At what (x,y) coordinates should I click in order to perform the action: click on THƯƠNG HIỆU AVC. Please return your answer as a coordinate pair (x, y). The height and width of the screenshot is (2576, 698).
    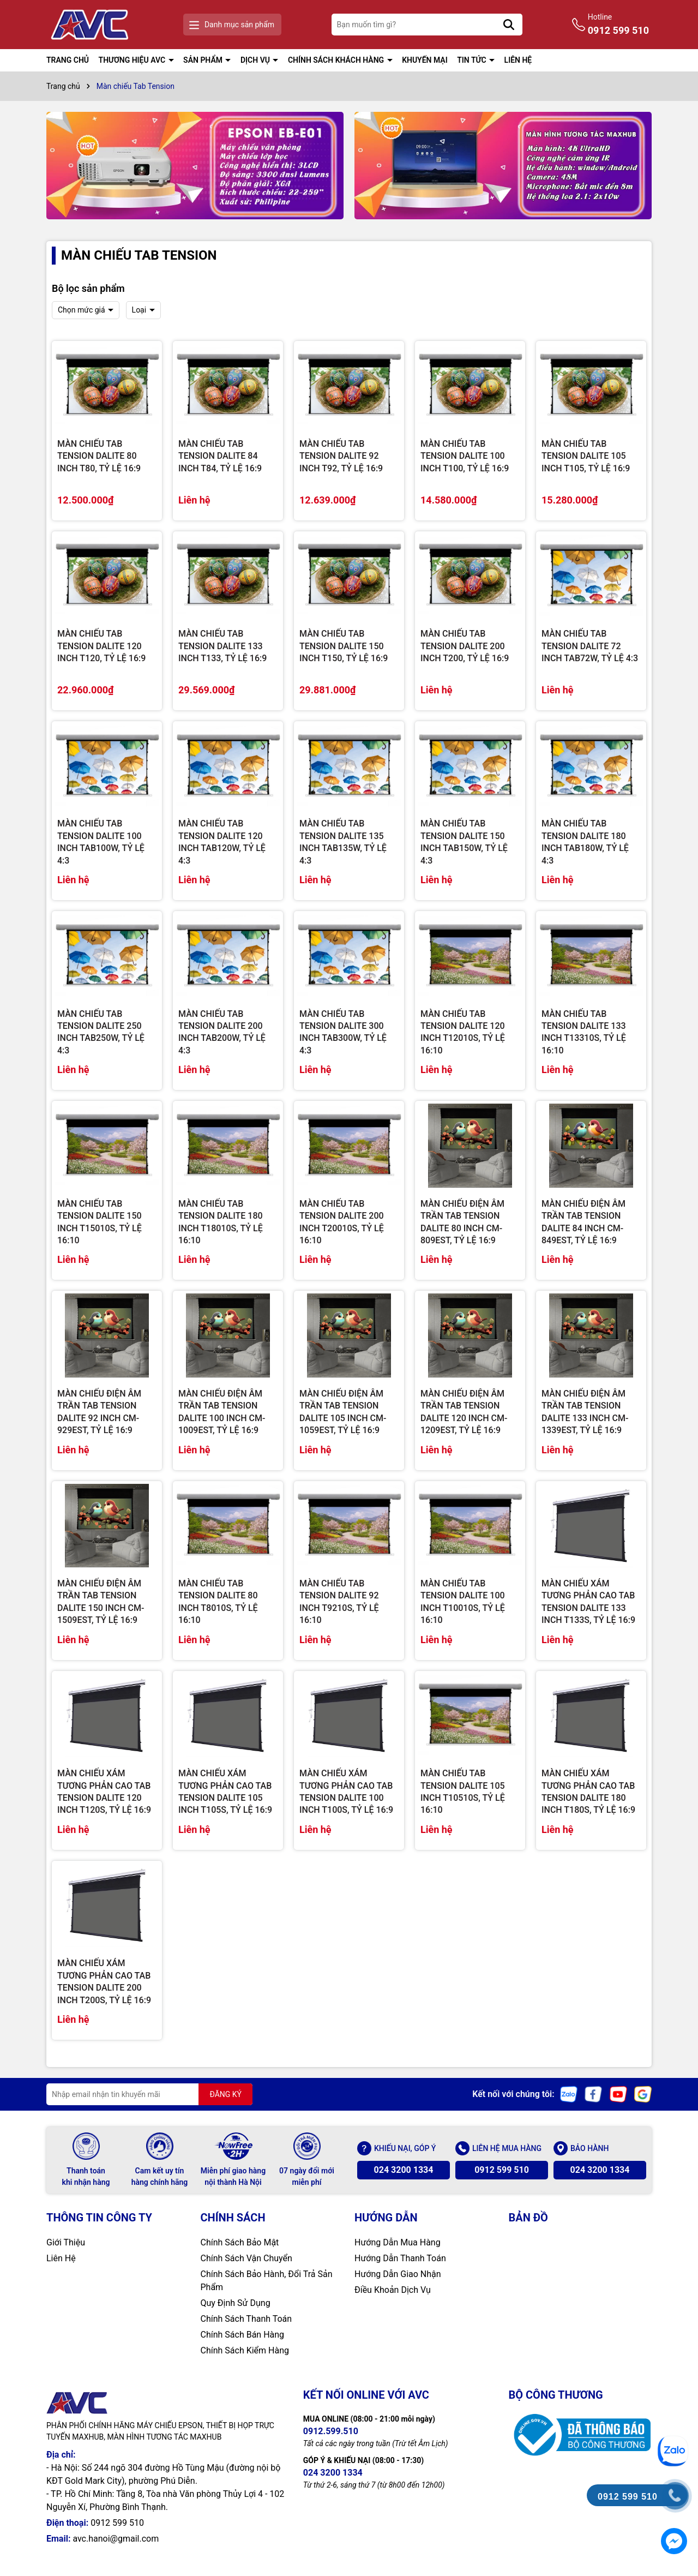
    Looking at the image, I should click on (133, 60).